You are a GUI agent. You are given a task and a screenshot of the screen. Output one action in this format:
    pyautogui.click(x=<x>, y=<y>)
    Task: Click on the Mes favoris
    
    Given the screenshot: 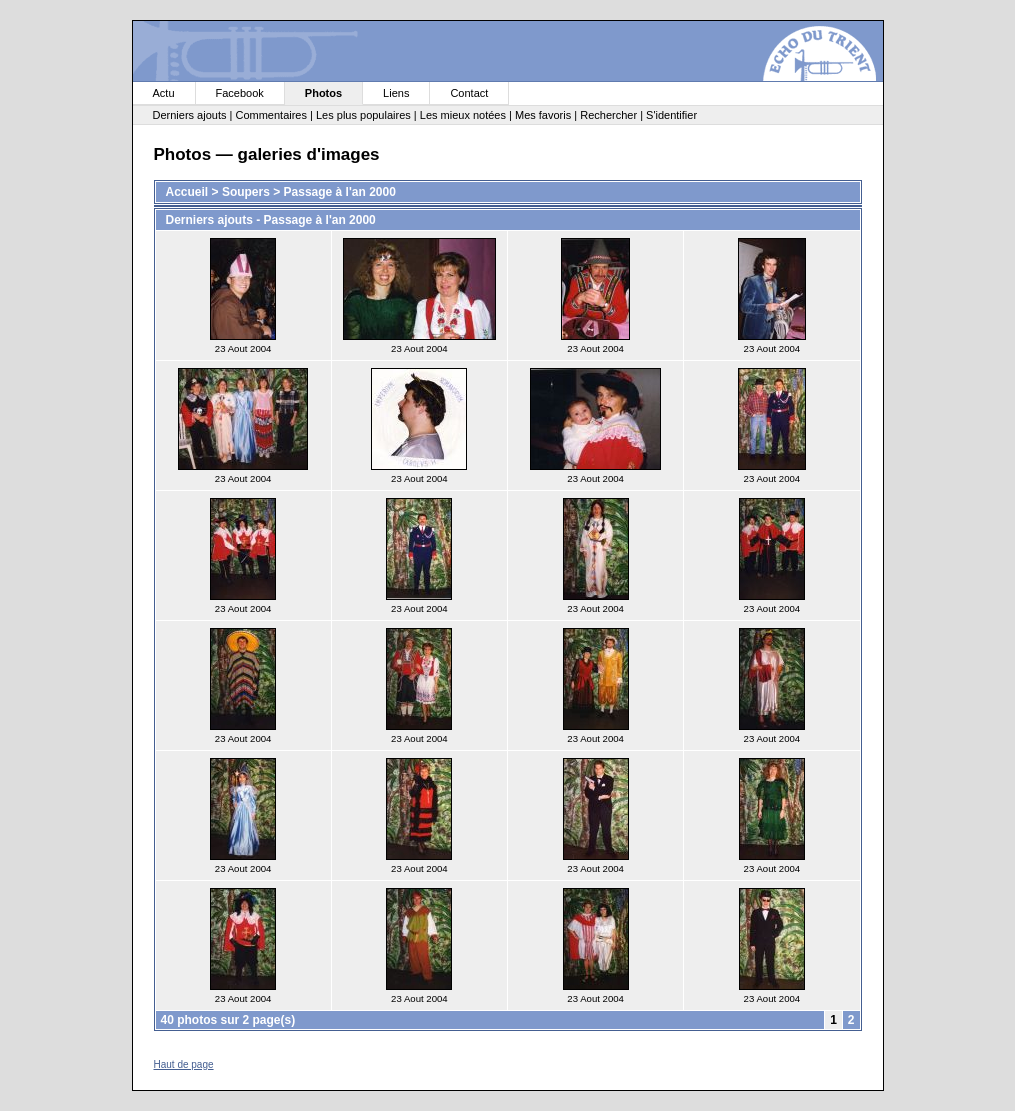 What is the action you would take?
    pyautogui.click(x=543, y=115)
    